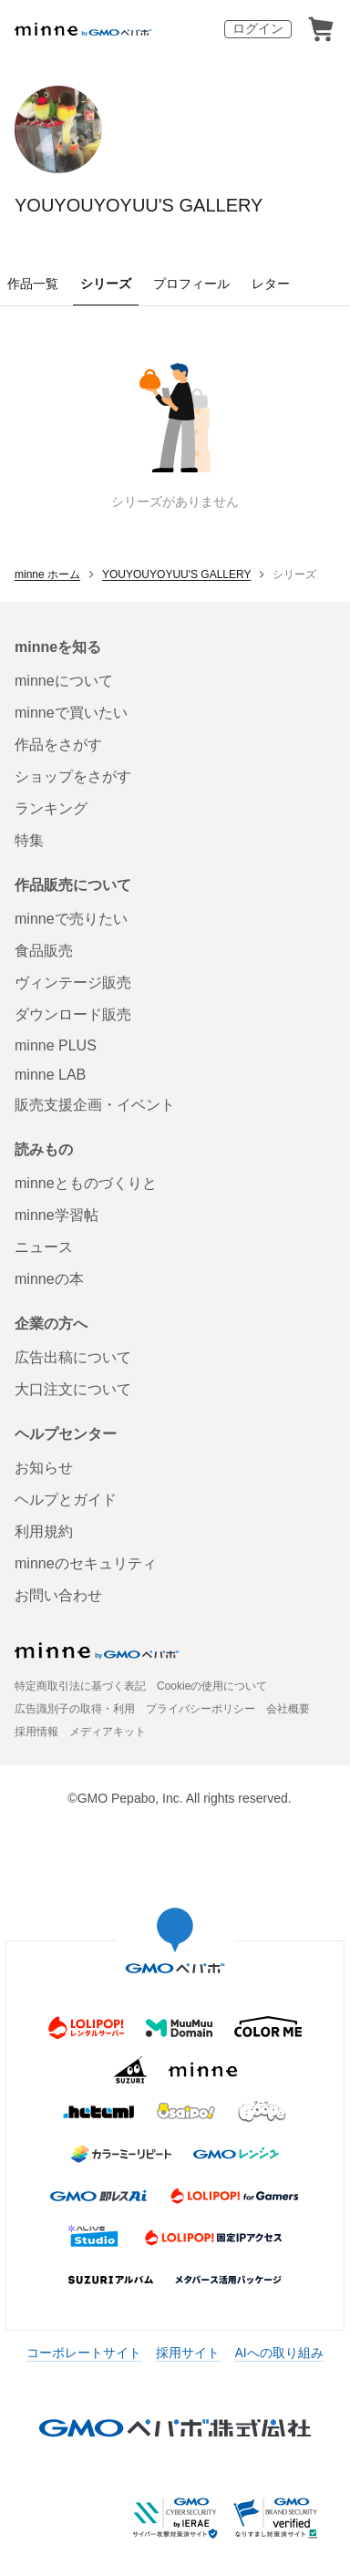 This screenshot has width=350, height=2576. What do you see at coordinates (58, 1595) in the screenshot?
I see `お問い合わせ` at bounding box center [58, 1595].